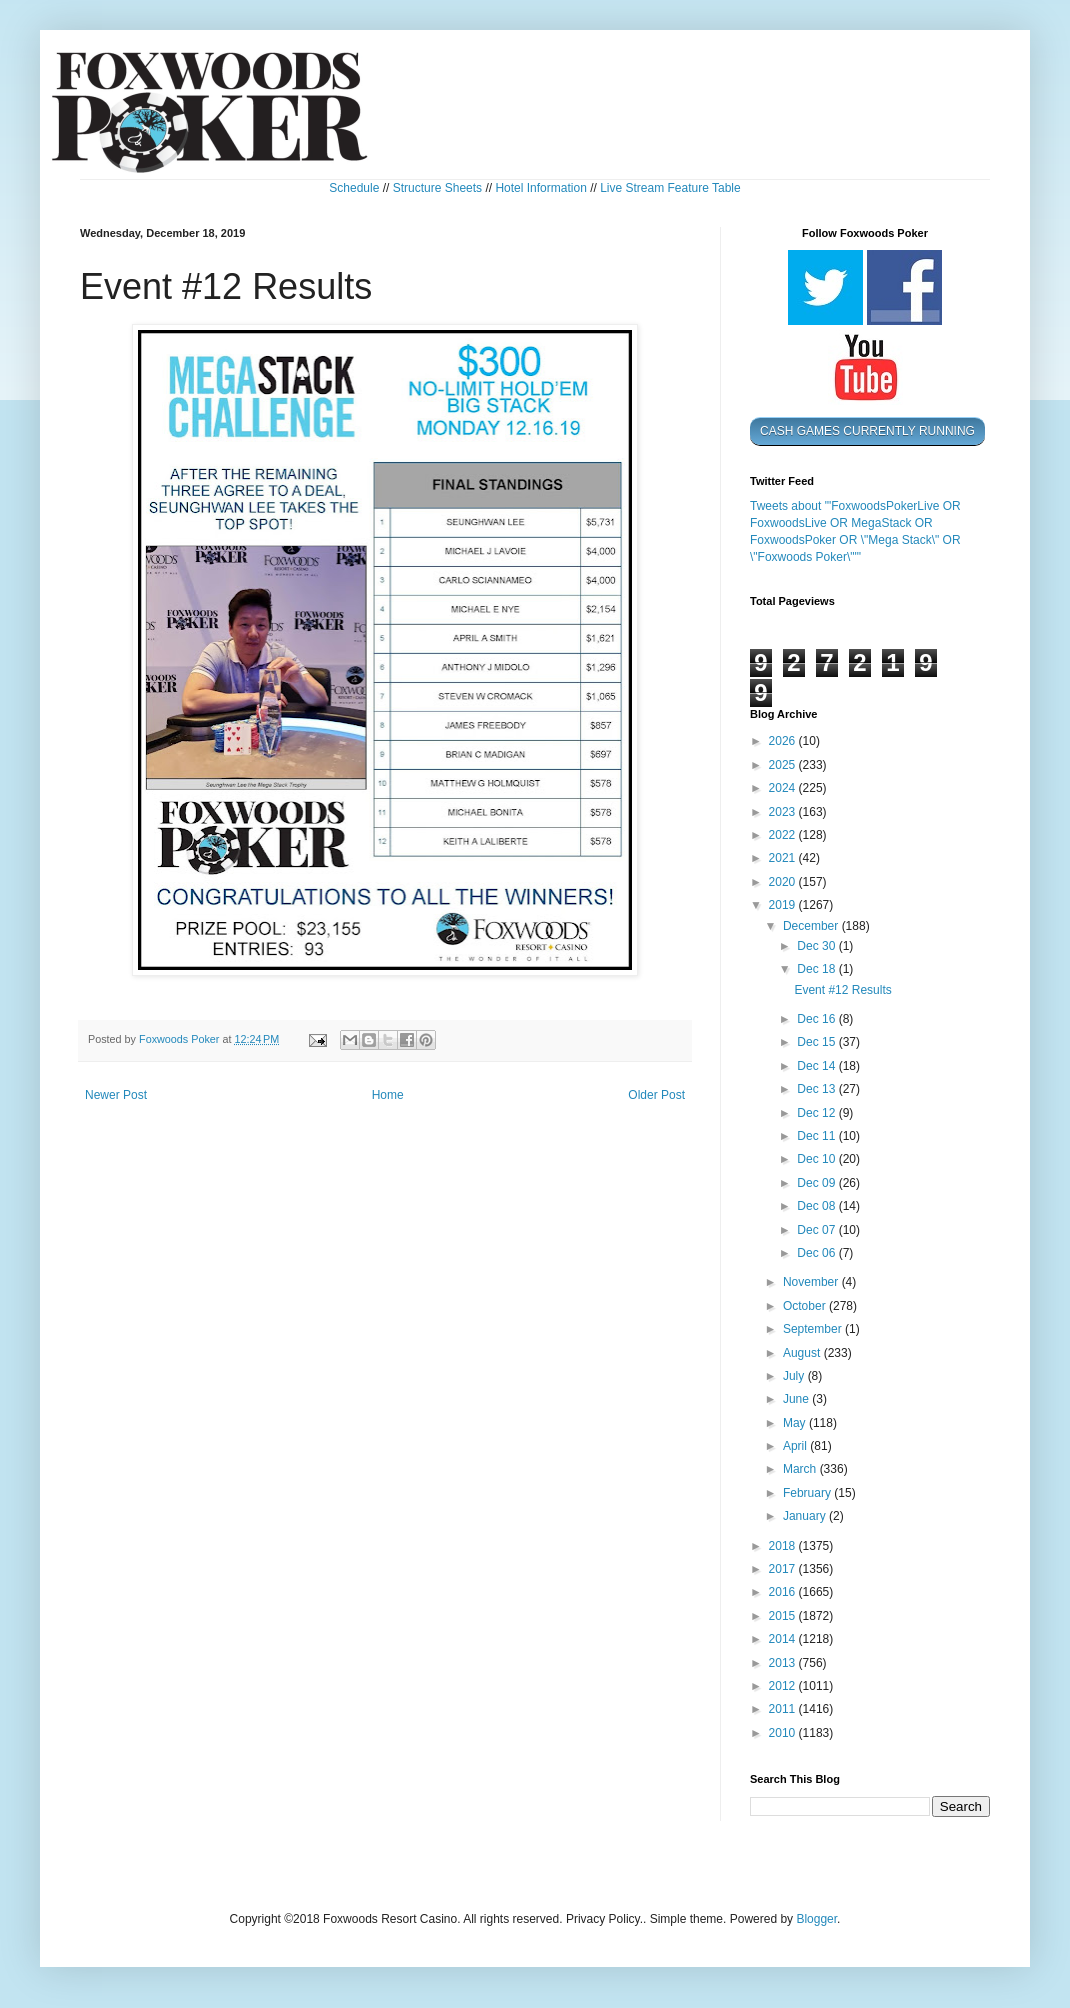 Image resolution: width=1070 pixels, height=2008 pixels. I want to click on Dec 10, so click(817, 1159).